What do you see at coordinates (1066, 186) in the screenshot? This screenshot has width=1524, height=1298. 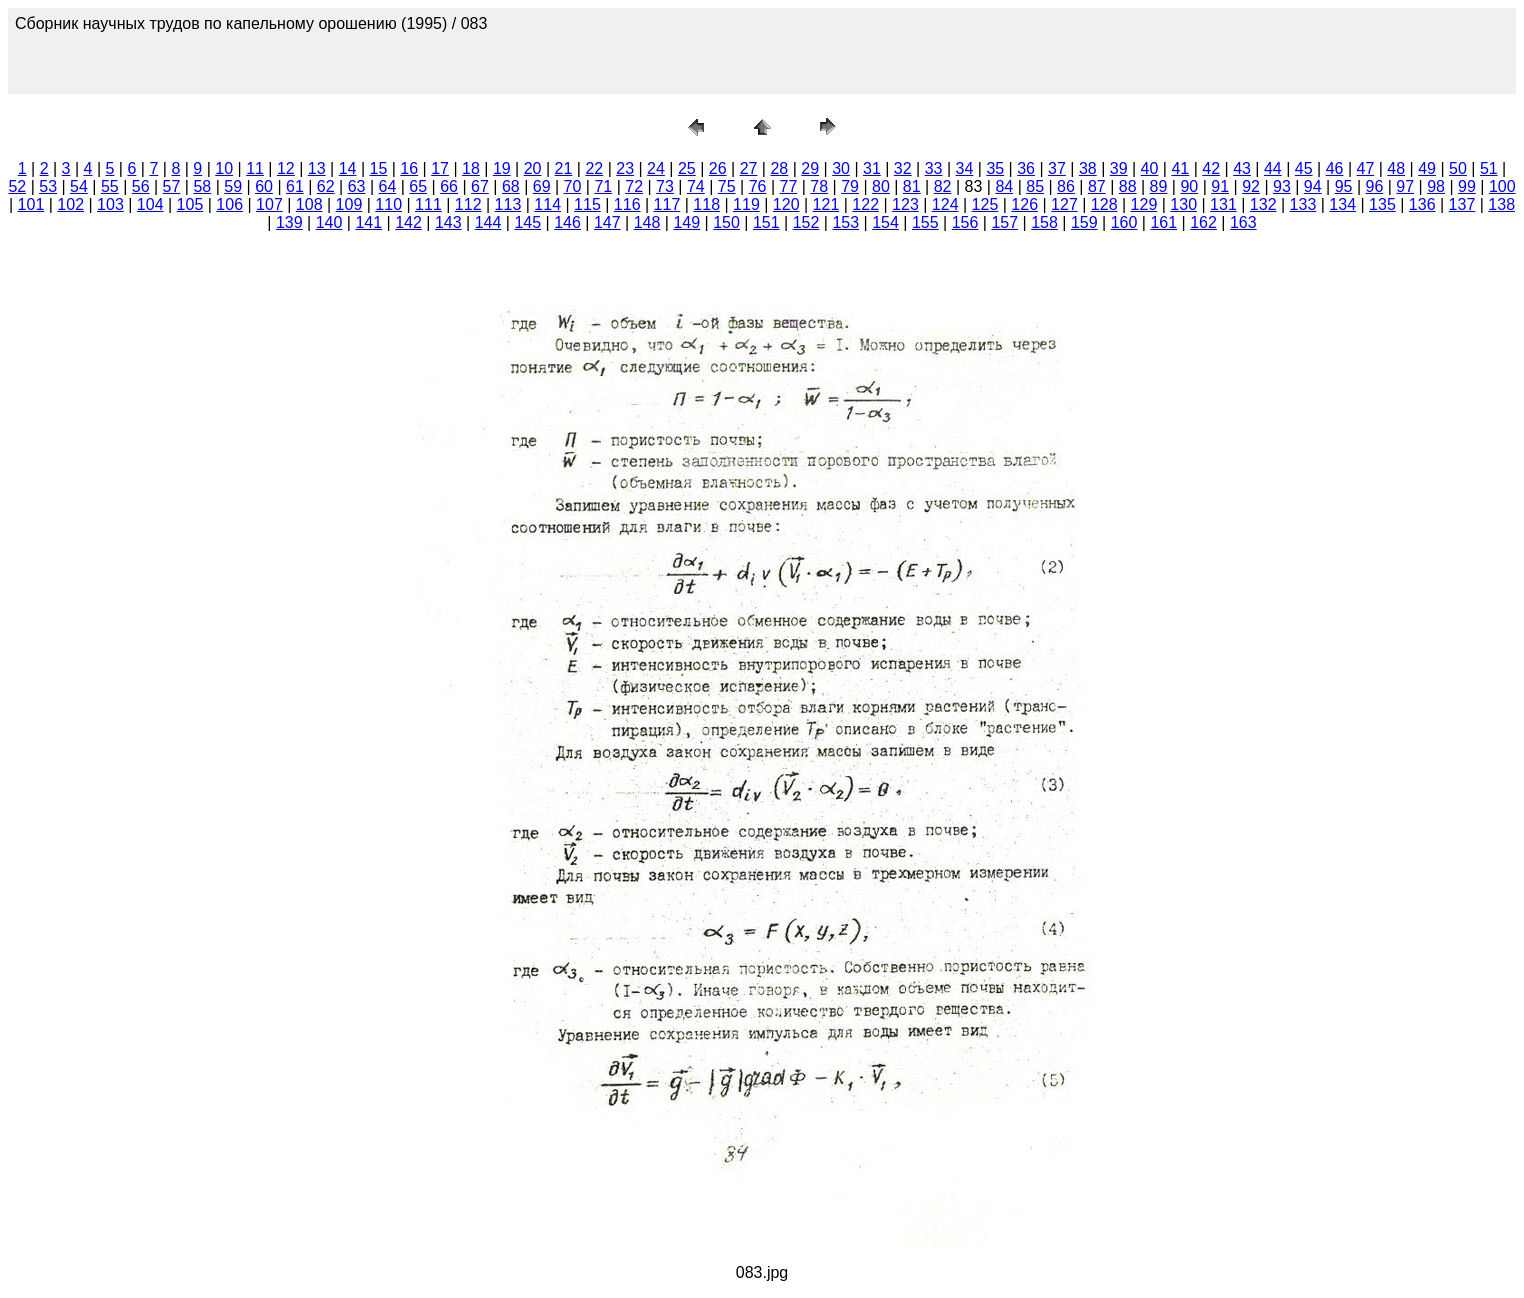 I see `86` at bounding box center [1066, 186].